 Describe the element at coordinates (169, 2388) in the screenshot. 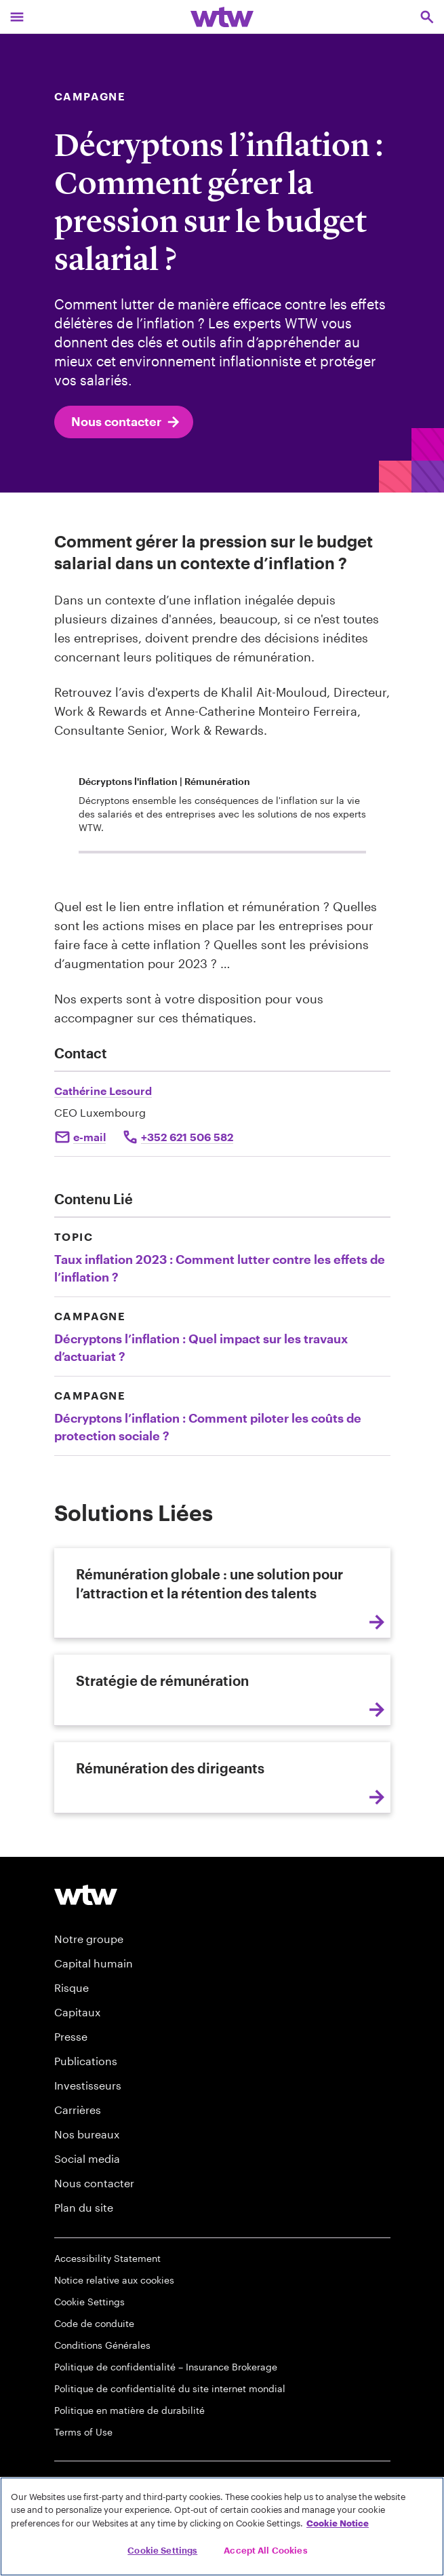

I see `Politique de confidentialité du site internet mondial` at that location.